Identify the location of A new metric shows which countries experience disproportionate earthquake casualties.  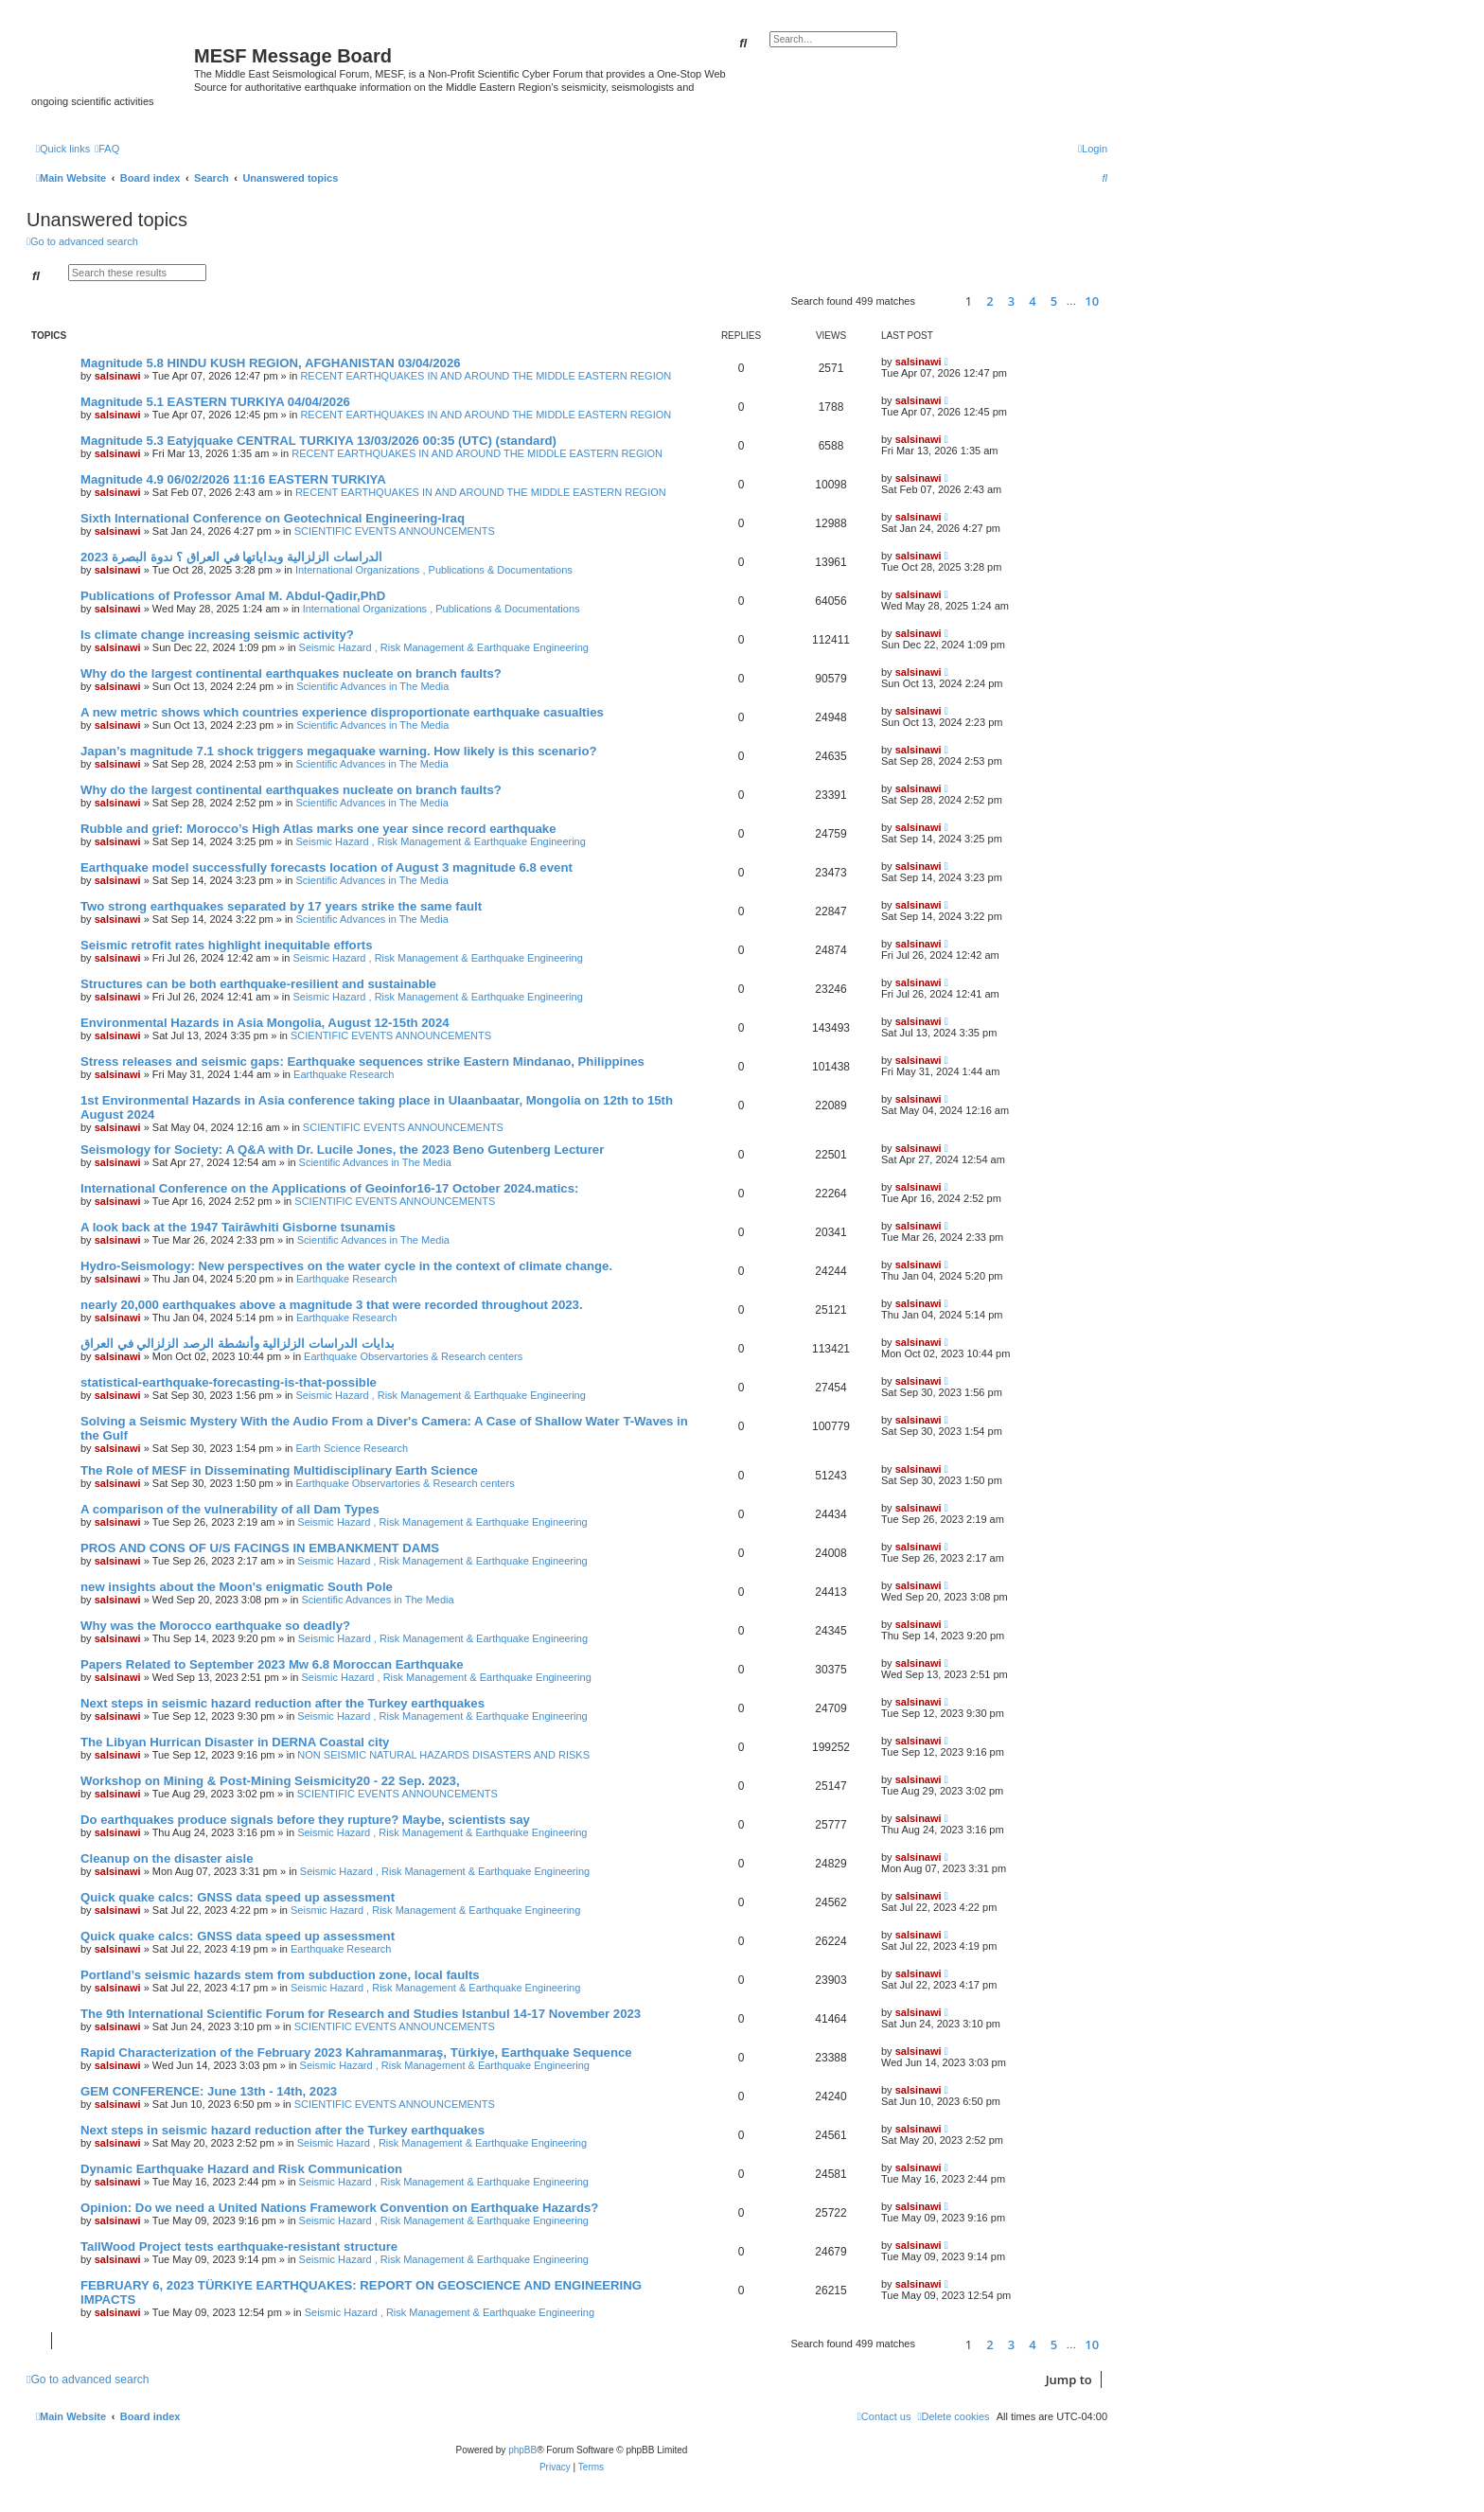
(342, 712).